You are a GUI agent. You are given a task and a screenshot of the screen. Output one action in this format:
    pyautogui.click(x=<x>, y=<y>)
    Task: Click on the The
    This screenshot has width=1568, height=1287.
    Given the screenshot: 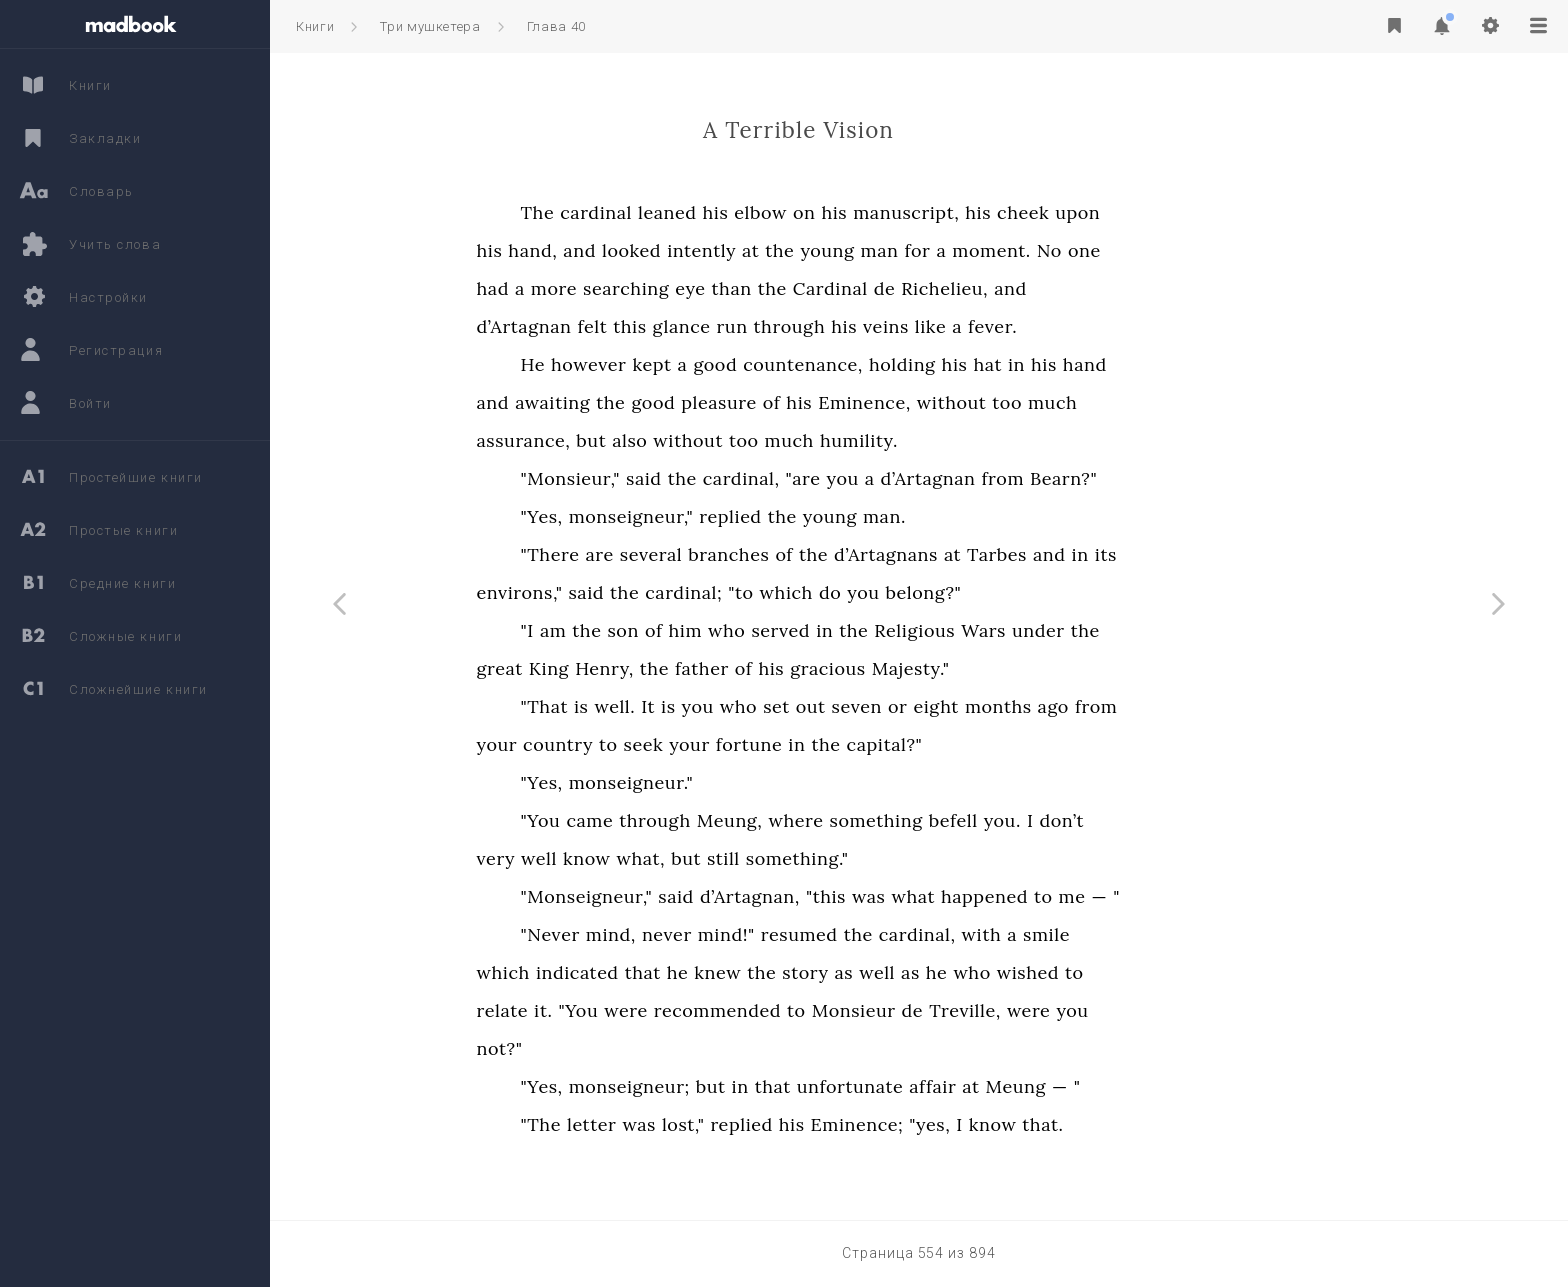 What is the action you would take?
    pyautogui.click(x=663, y=212)
    